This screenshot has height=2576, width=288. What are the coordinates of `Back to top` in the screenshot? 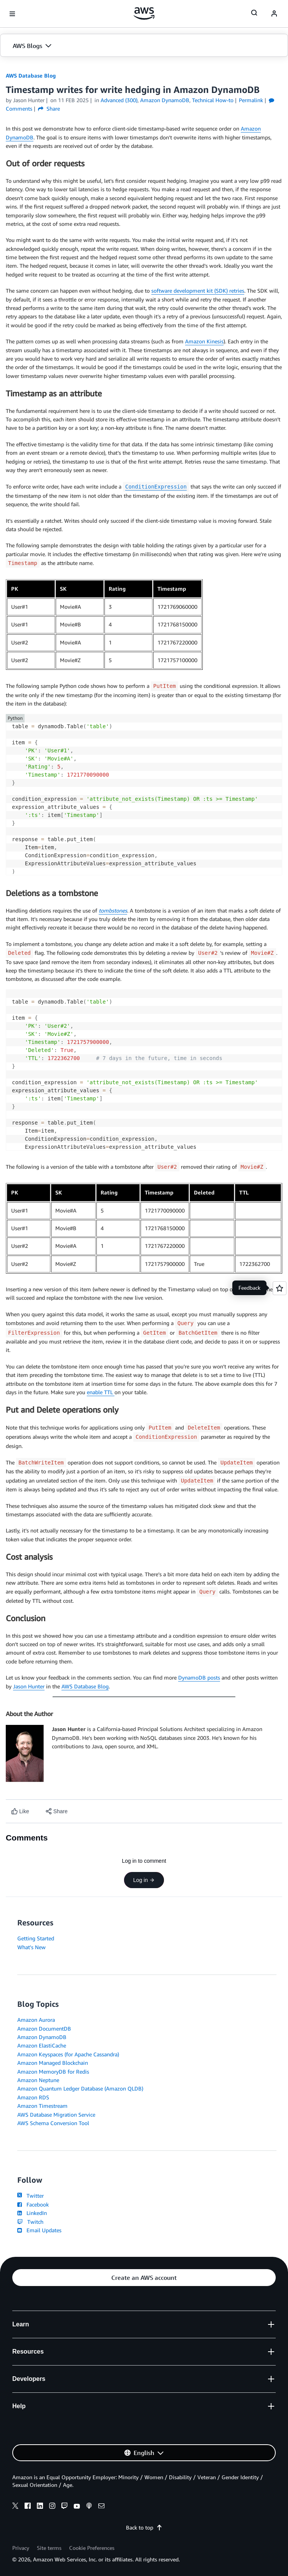 It's located at (144, 2527).